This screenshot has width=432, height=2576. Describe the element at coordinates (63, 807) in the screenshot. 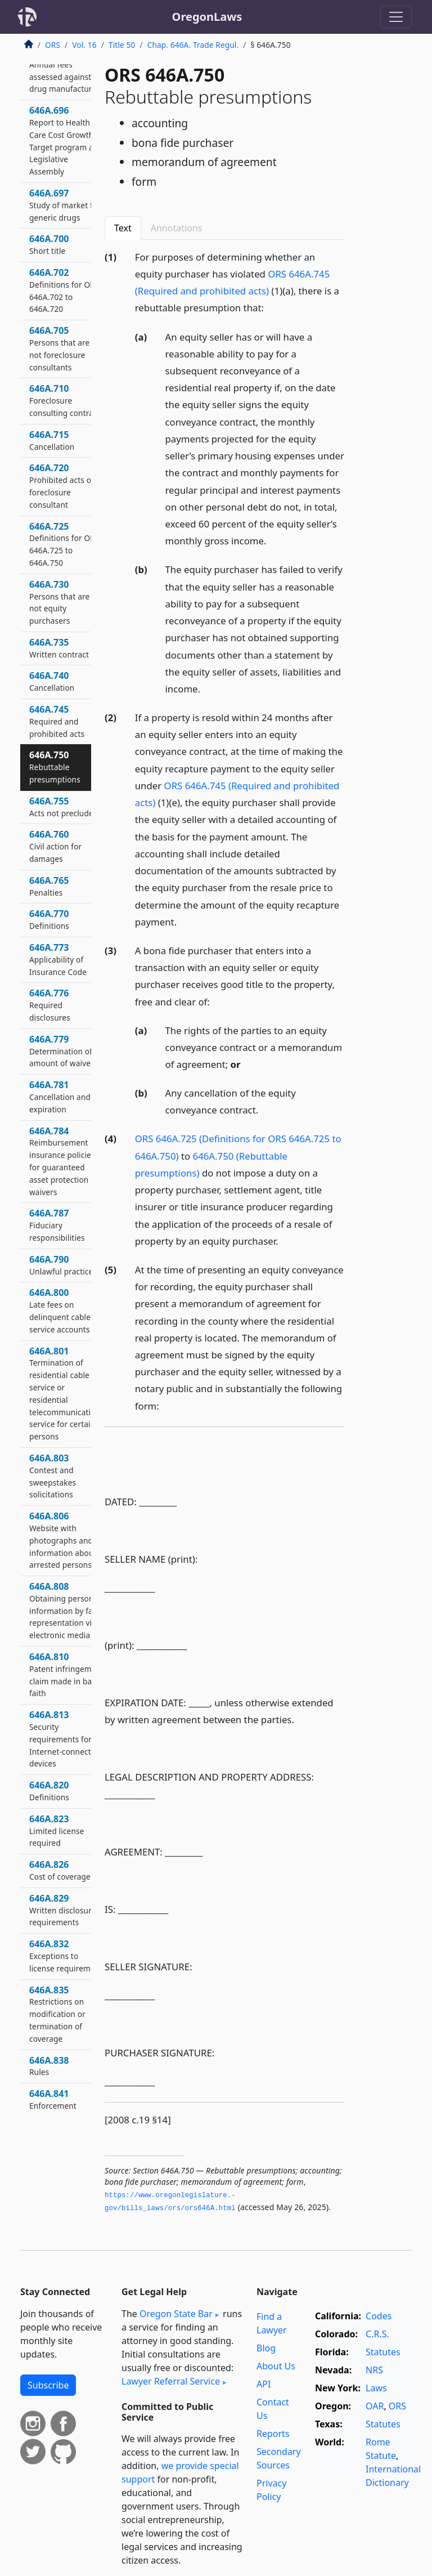

I see `646A.755` at that location.